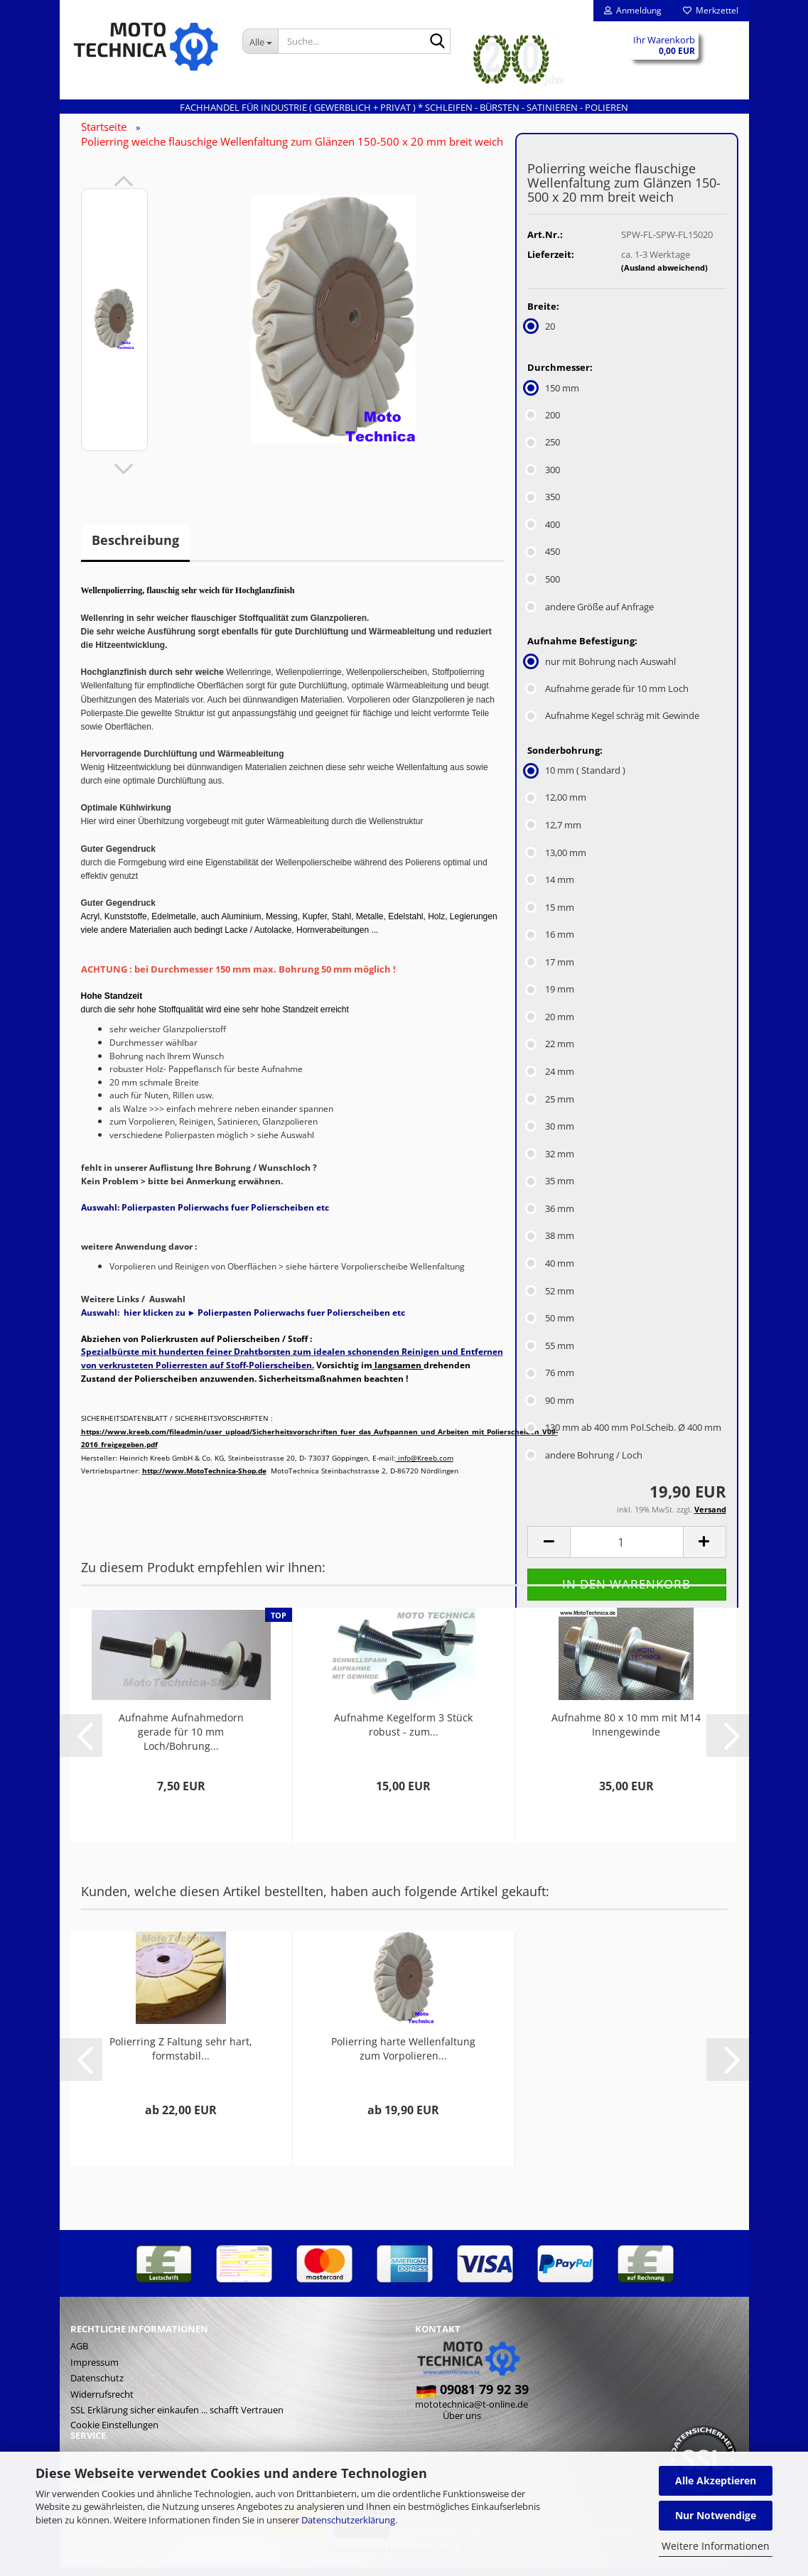 The image size is (808, 2576). Describe the element at coordinates (543, 532) in the screenshot. I see `400 [Durchmesser: 400]` at that location.